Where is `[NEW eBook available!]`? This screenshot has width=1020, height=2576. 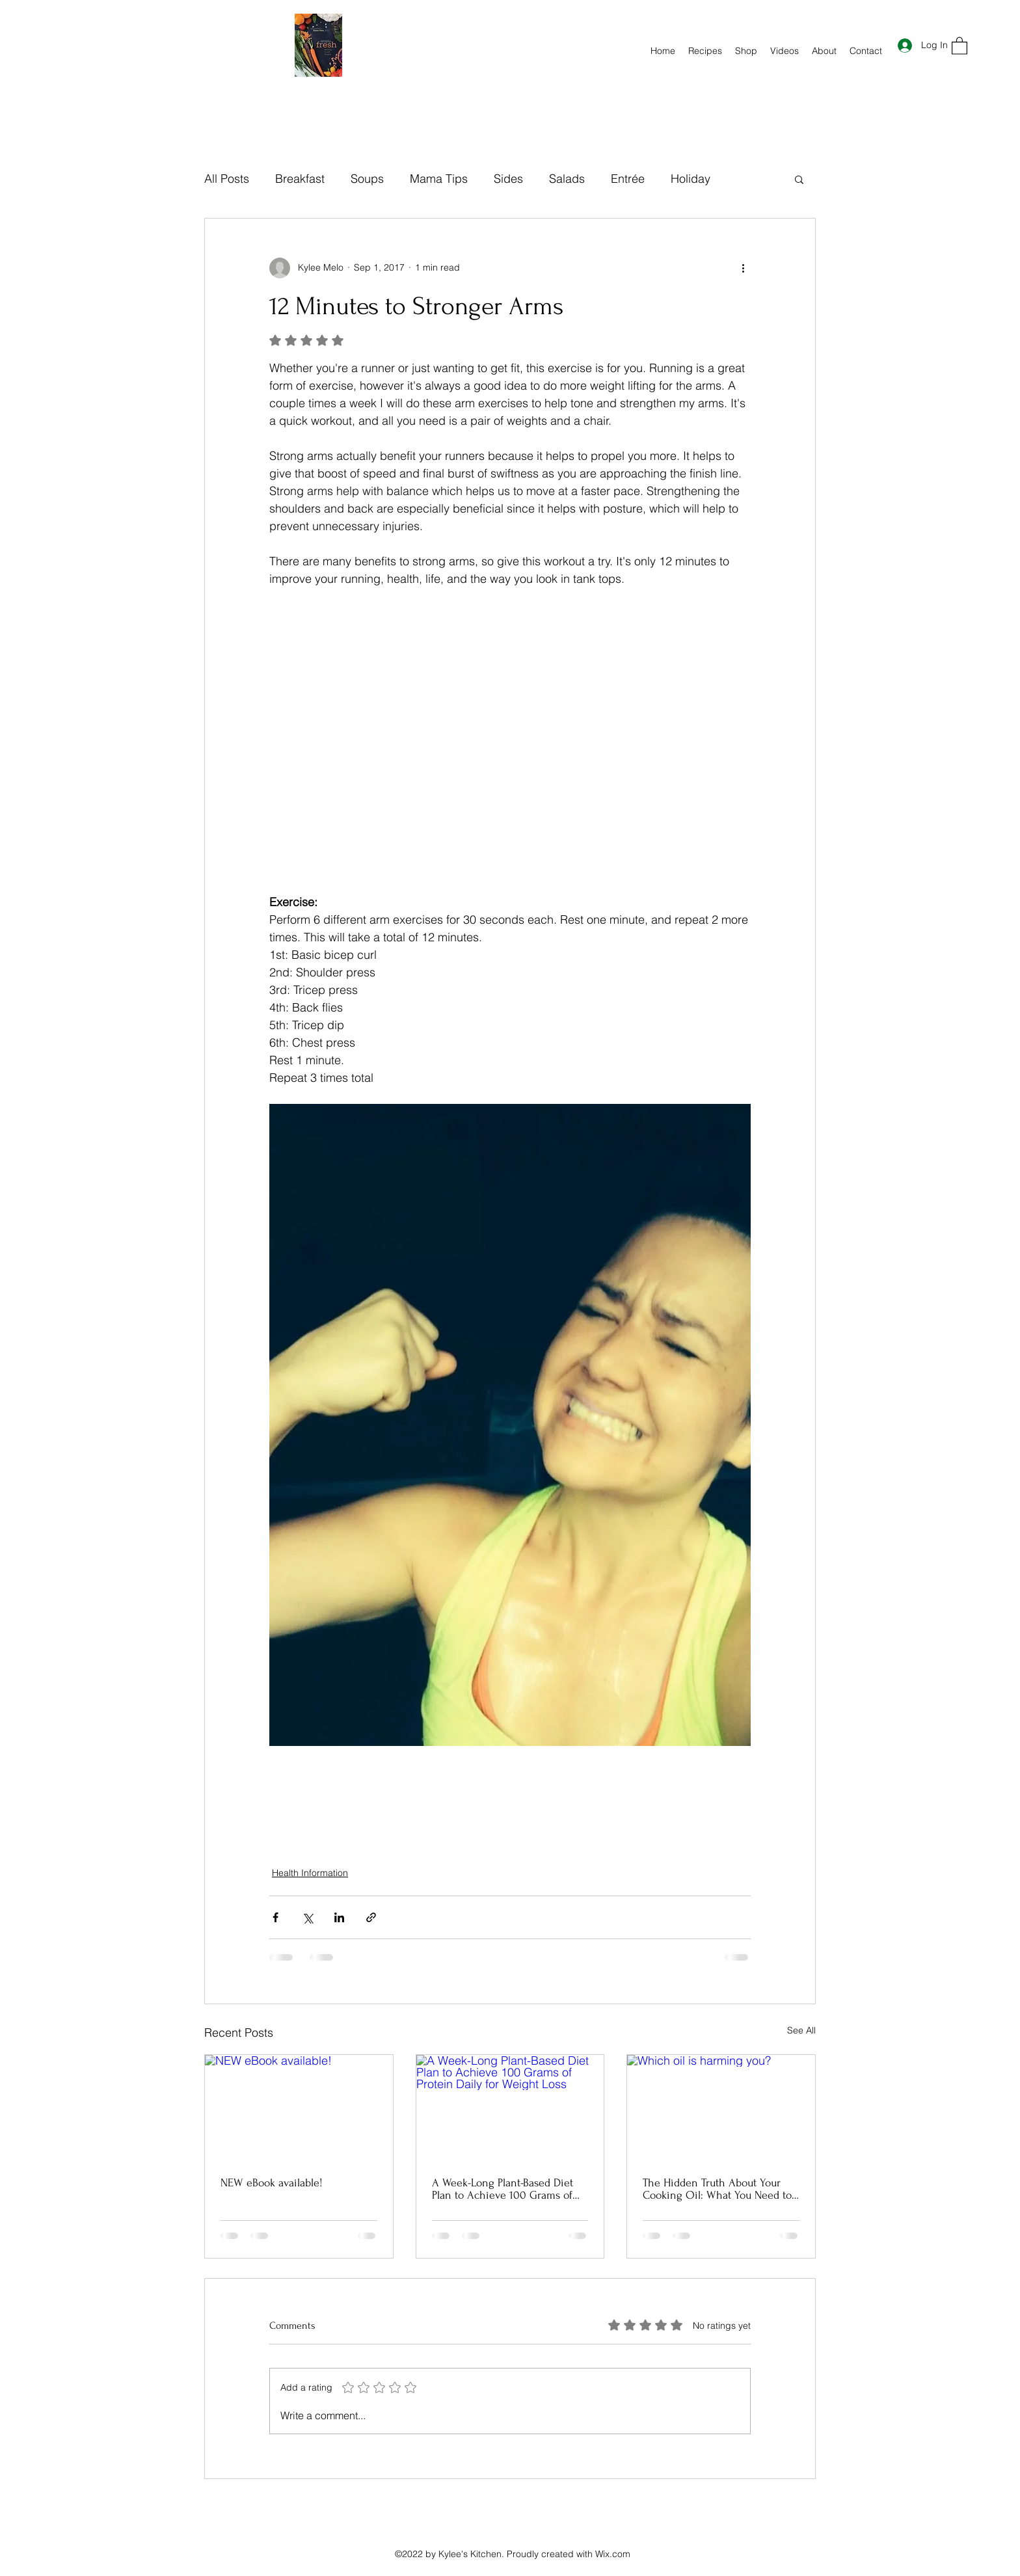
[NEW eBook available!] is located at coordinates (299, 2107).